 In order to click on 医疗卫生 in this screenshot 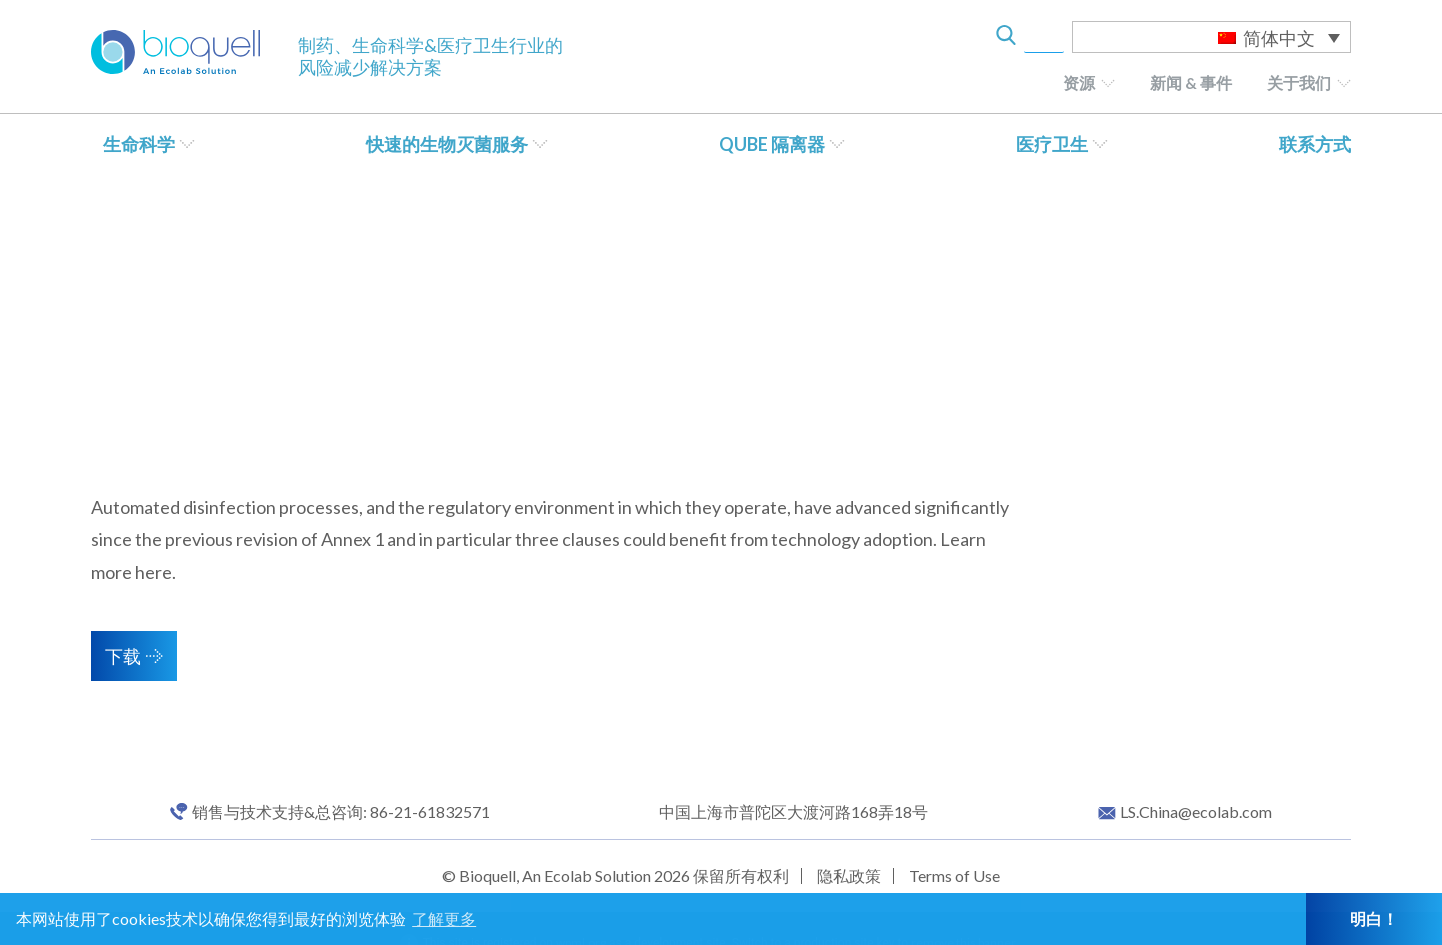, I will do `click(1052, 144)`.